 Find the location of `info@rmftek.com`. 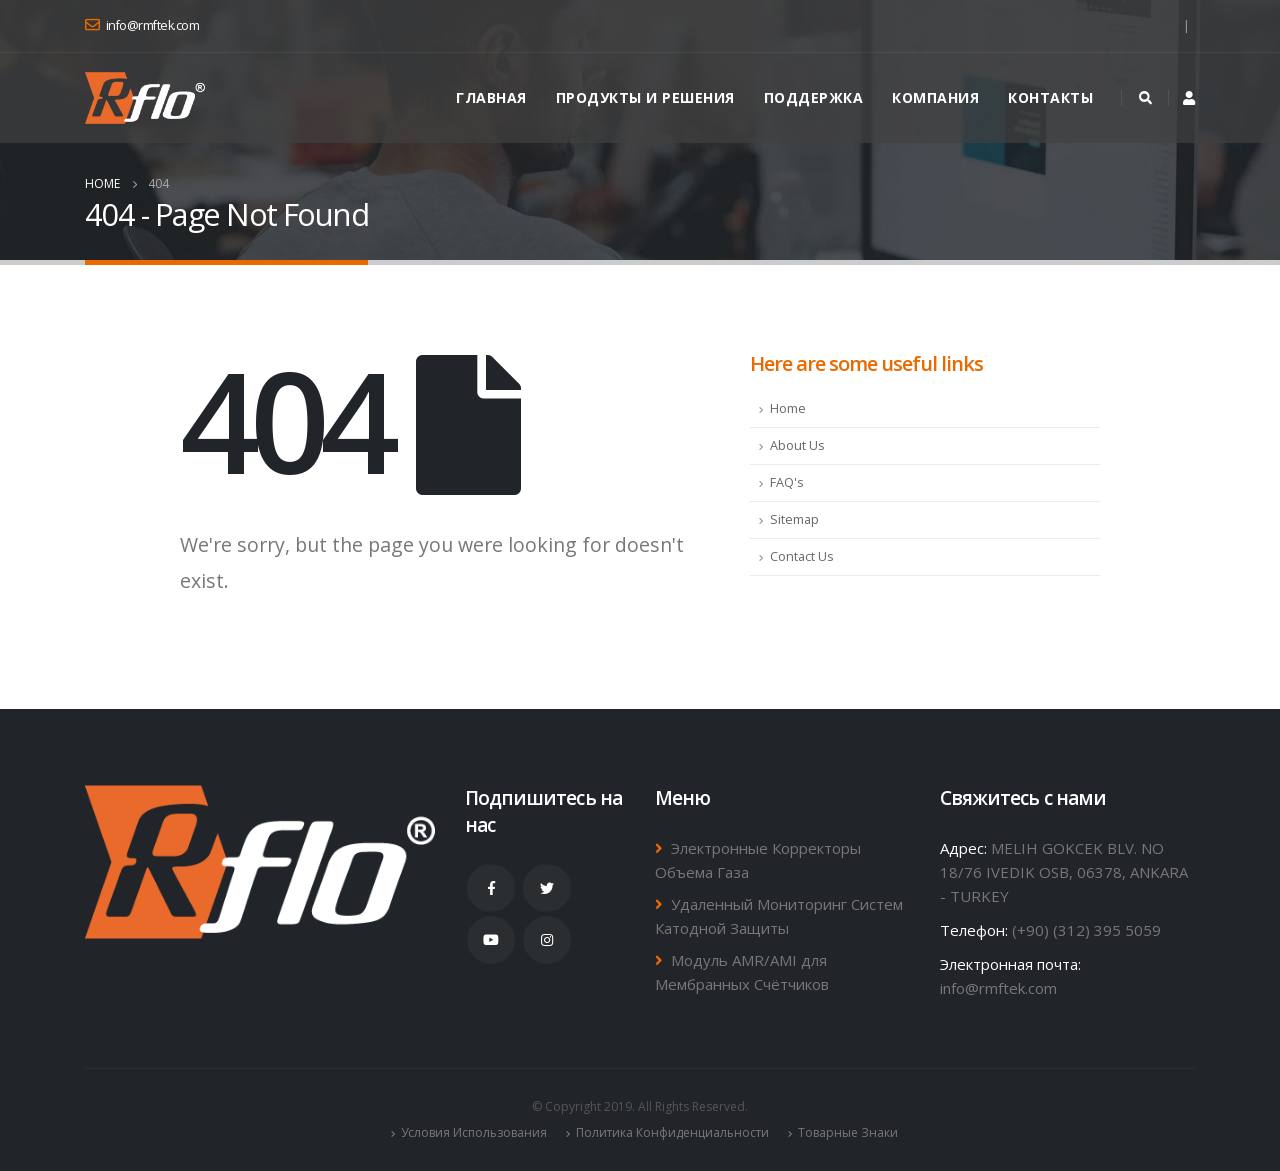

info@rmftek.com is located at coordinates (998, 988).